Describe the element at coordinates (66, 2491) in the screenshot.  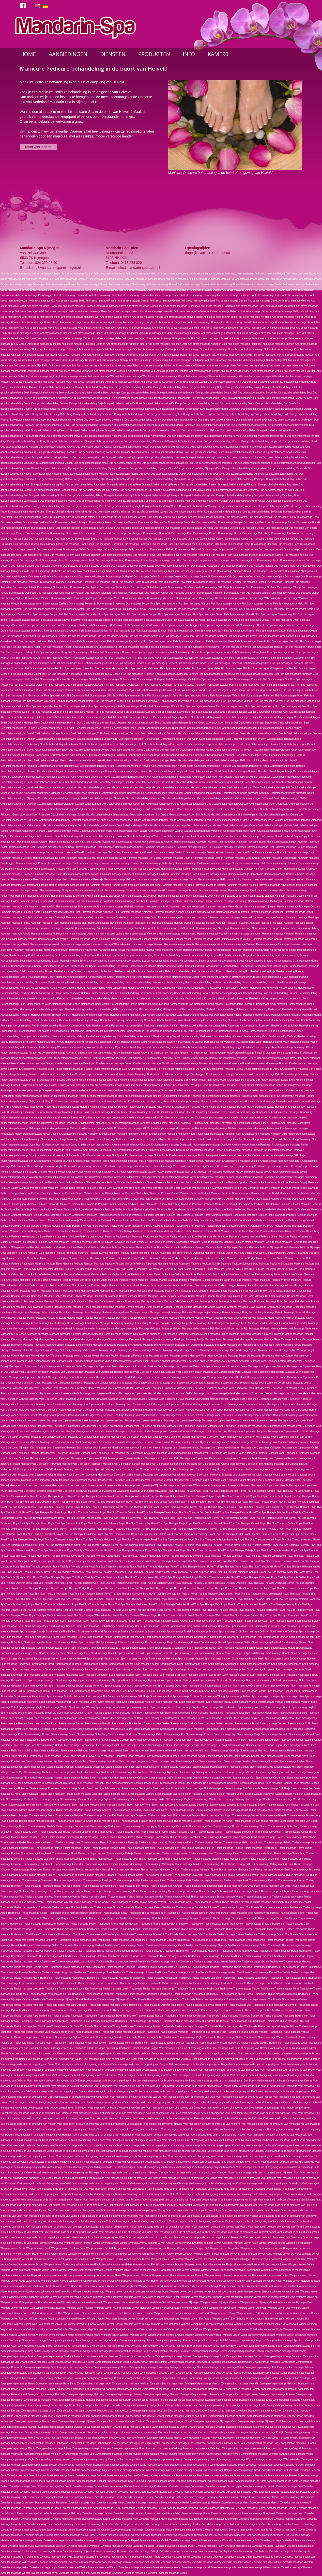
I see `Zweedse massage Dukenburg` at that location.